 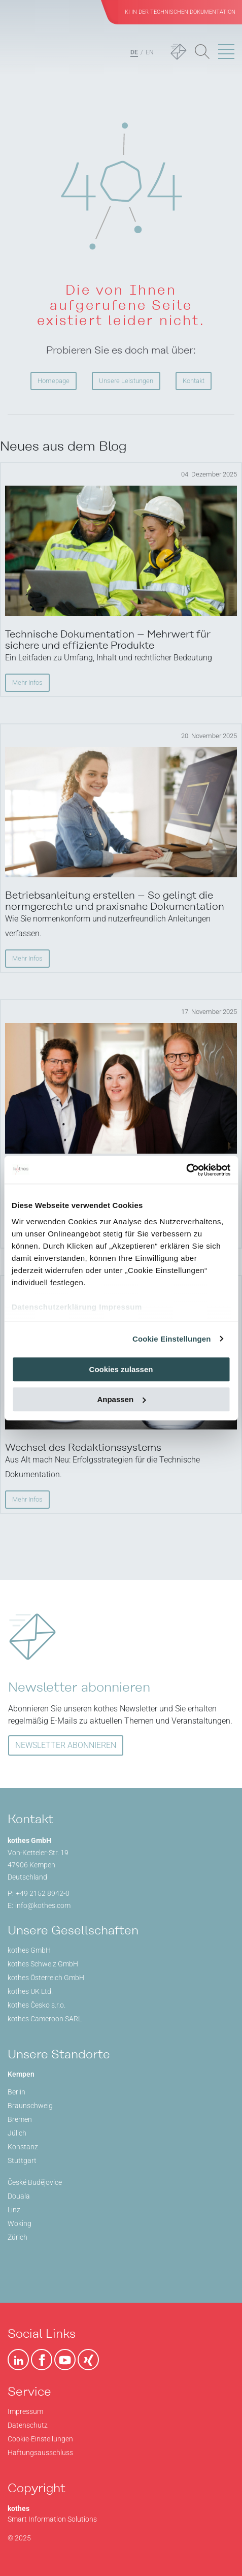 I want to click on Cookies zulassen, so click(x=121, y=1369).